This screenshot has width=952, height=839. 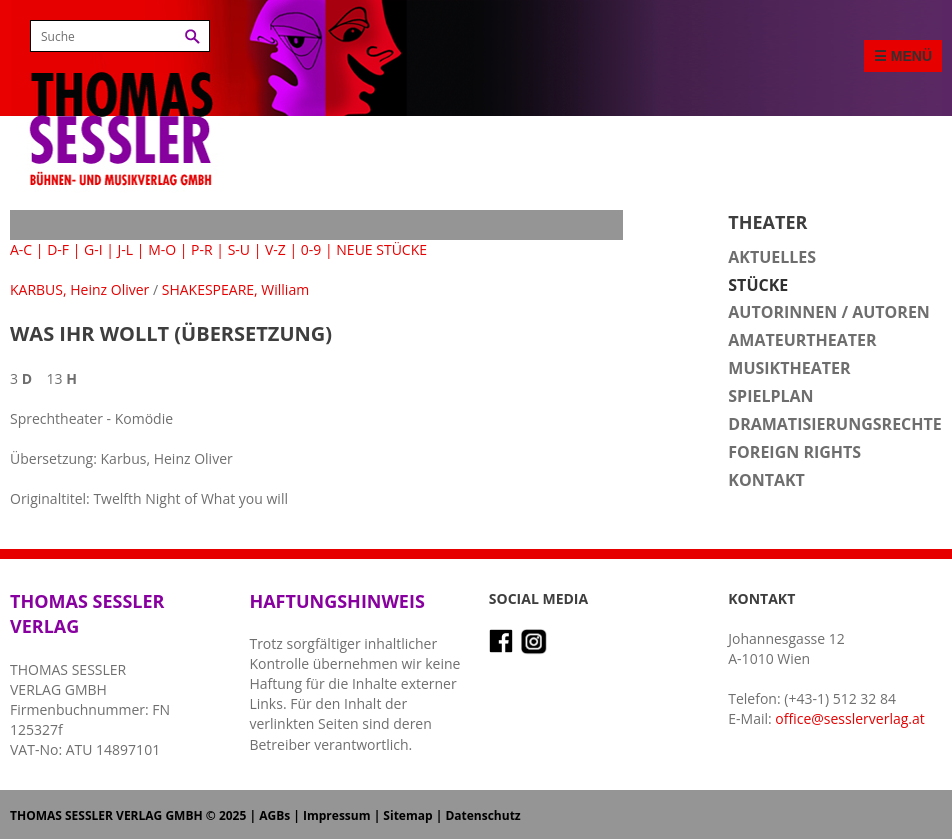 I want to click on Autorinnen / Autoren, so click(x=829, y=312).